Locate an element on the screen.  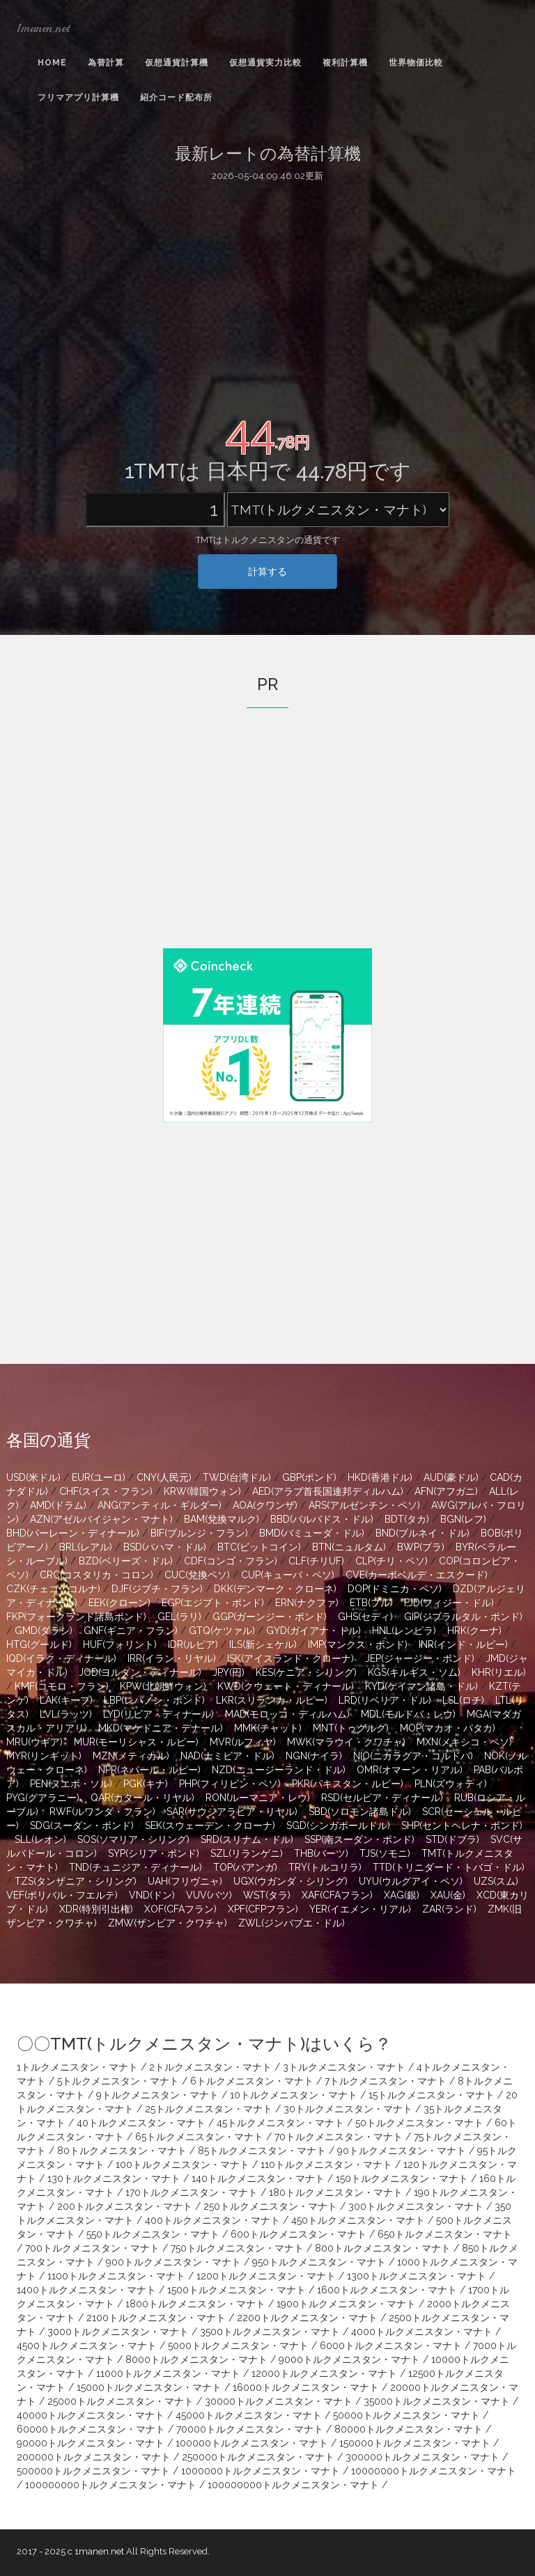
11000トルクメニスタン・マナト is located at coordinates (168, 2373).